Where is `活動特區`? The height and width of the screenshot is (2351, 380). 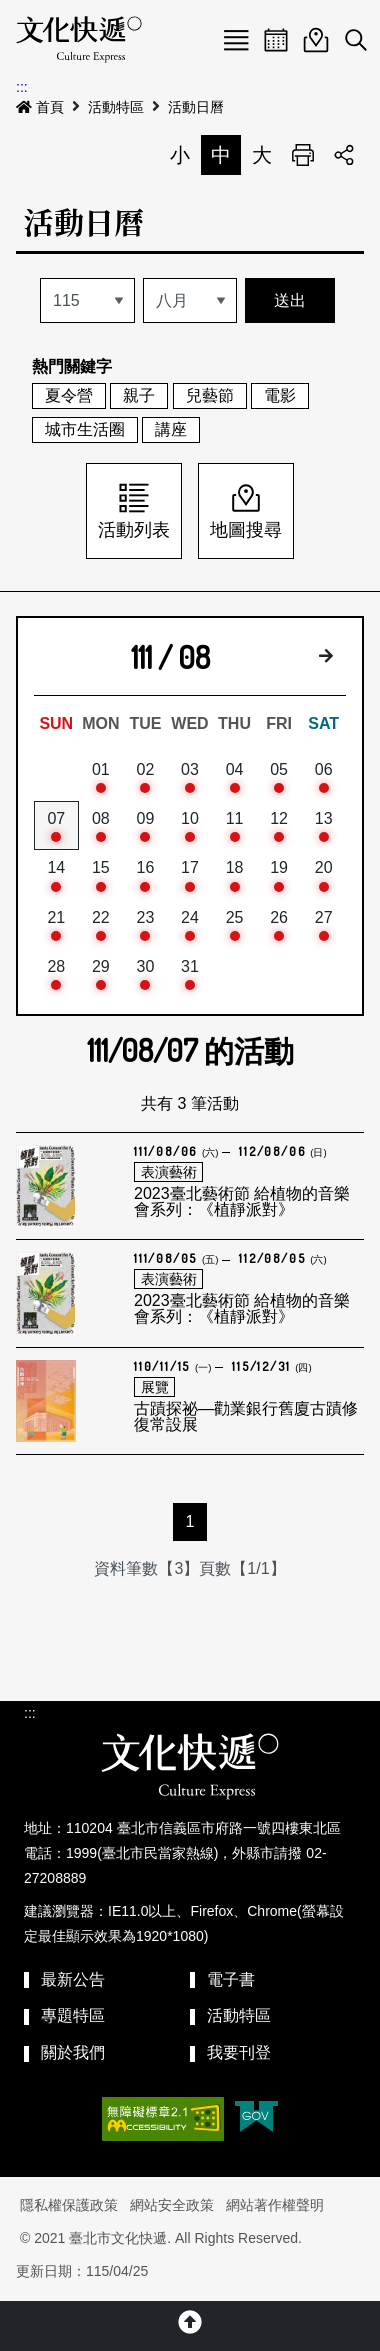
活動特區 is located at coordinates (116, 107).